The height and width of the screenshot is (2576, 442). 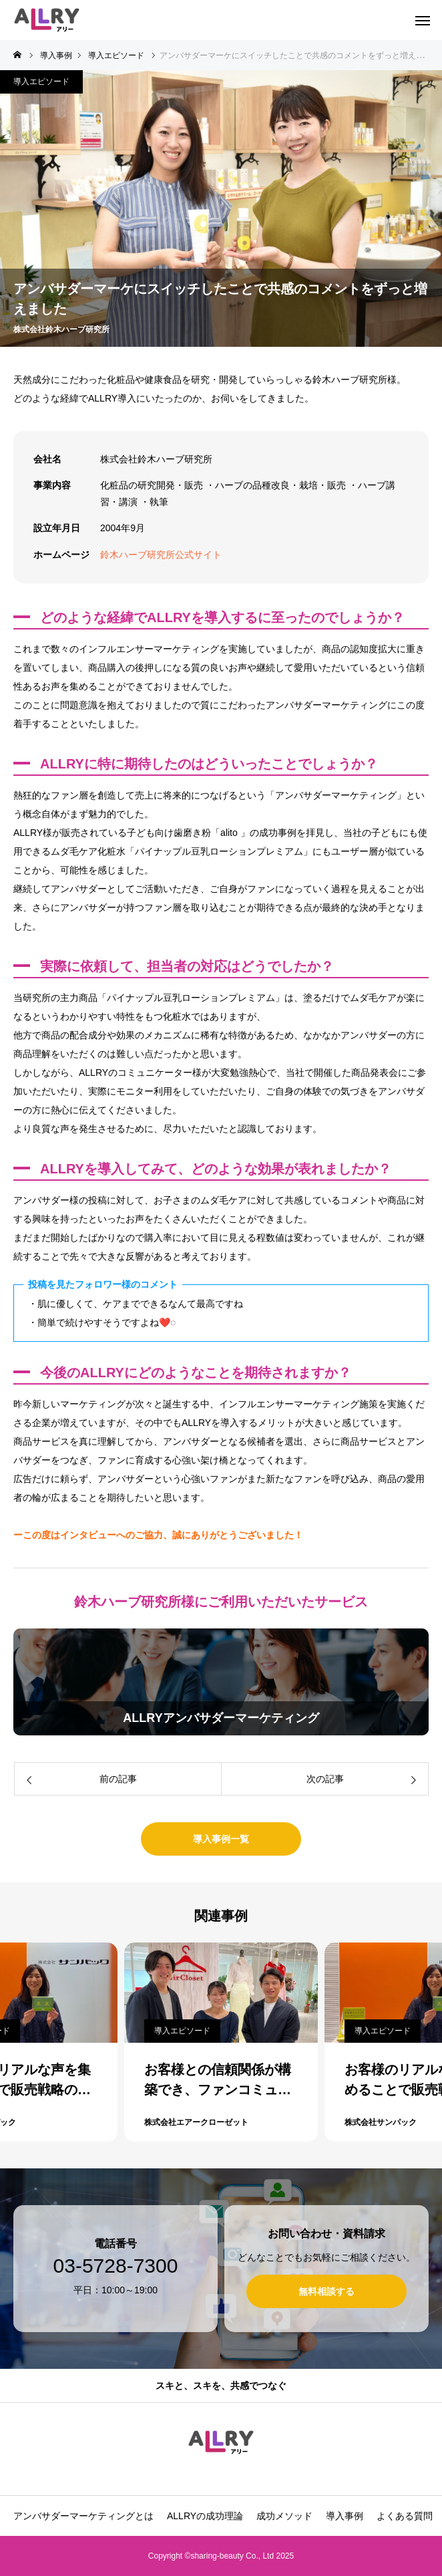 I want to click on 成功メソッド, so click(x=284, y=2516).